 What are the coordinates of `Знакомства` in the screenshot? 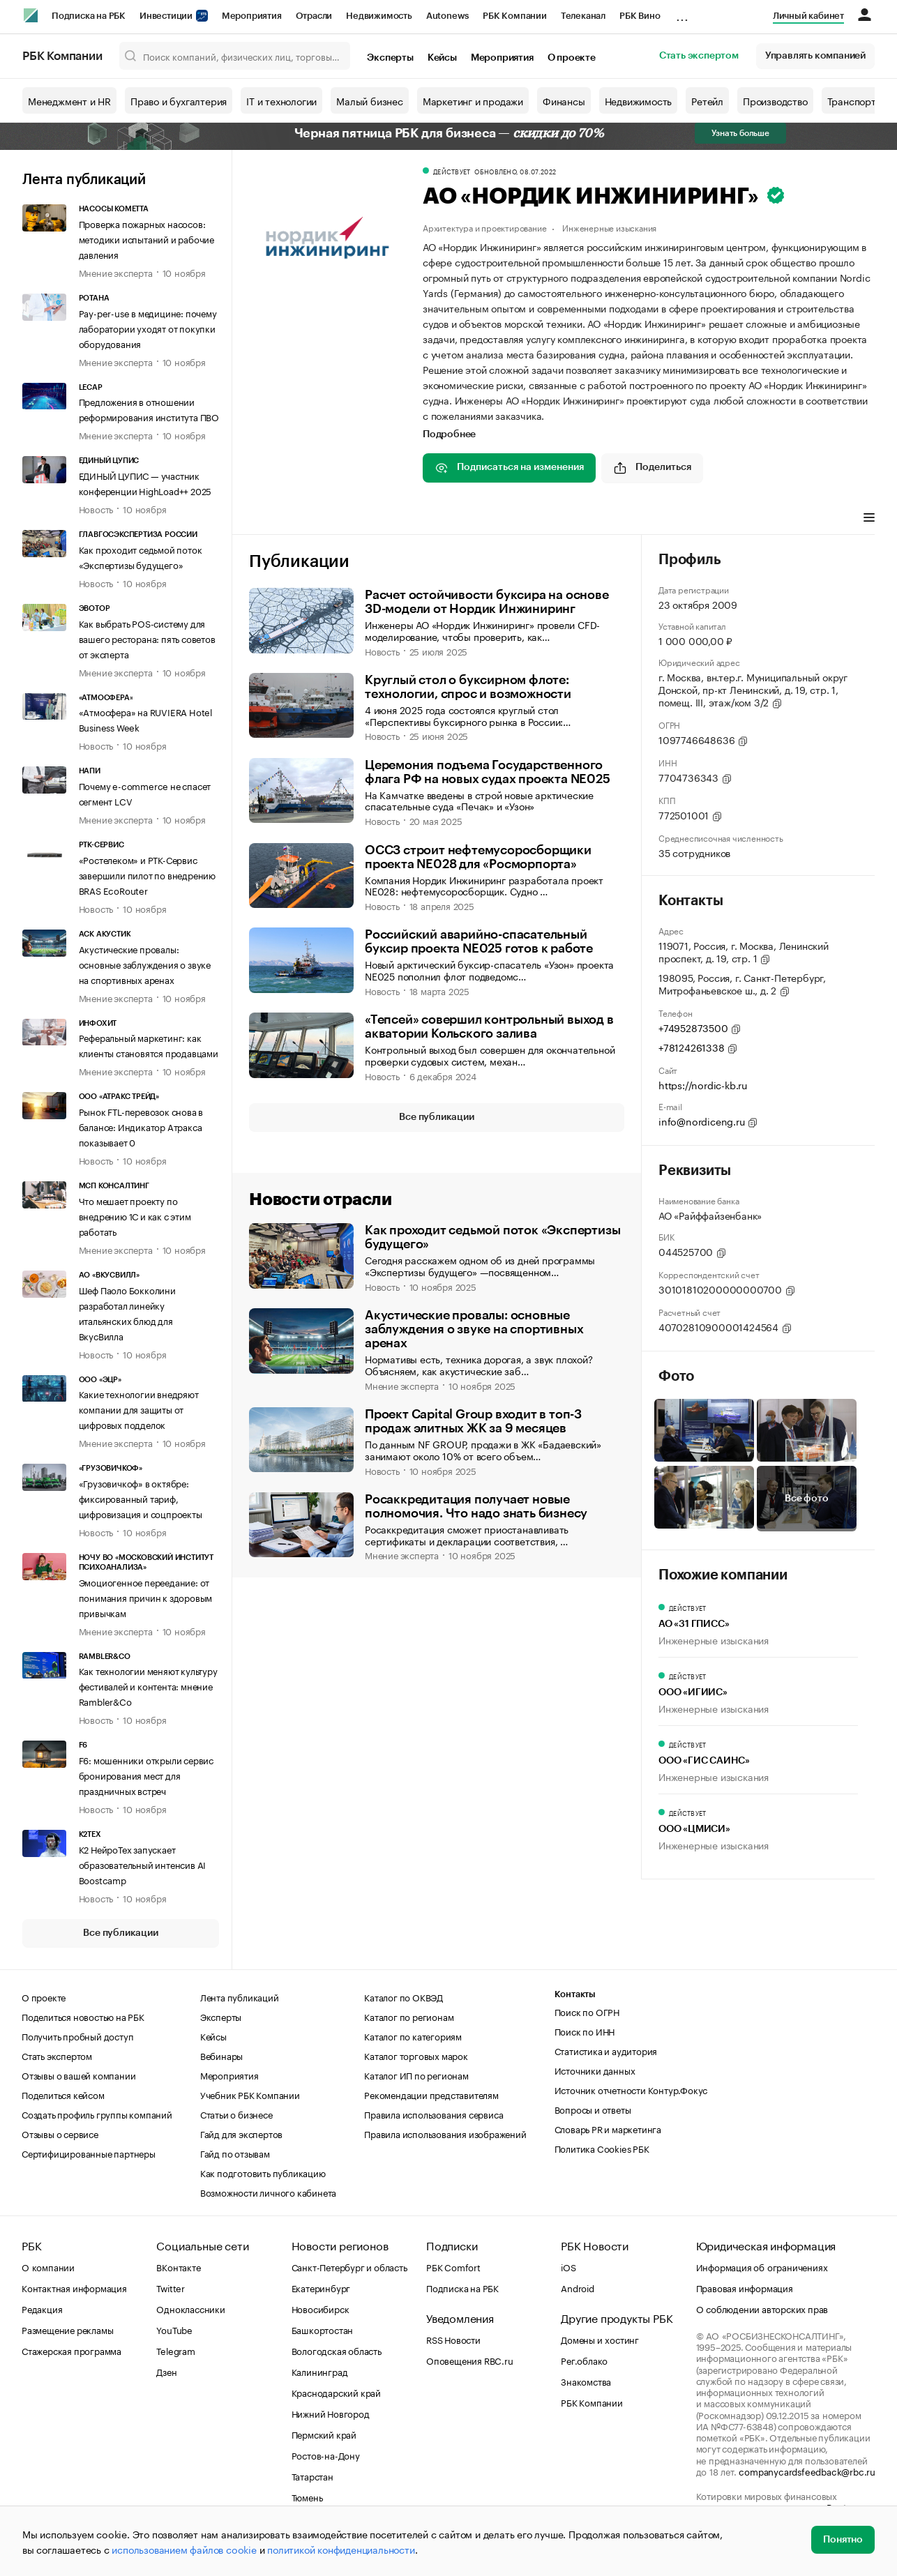 It's located at (586, 2381).